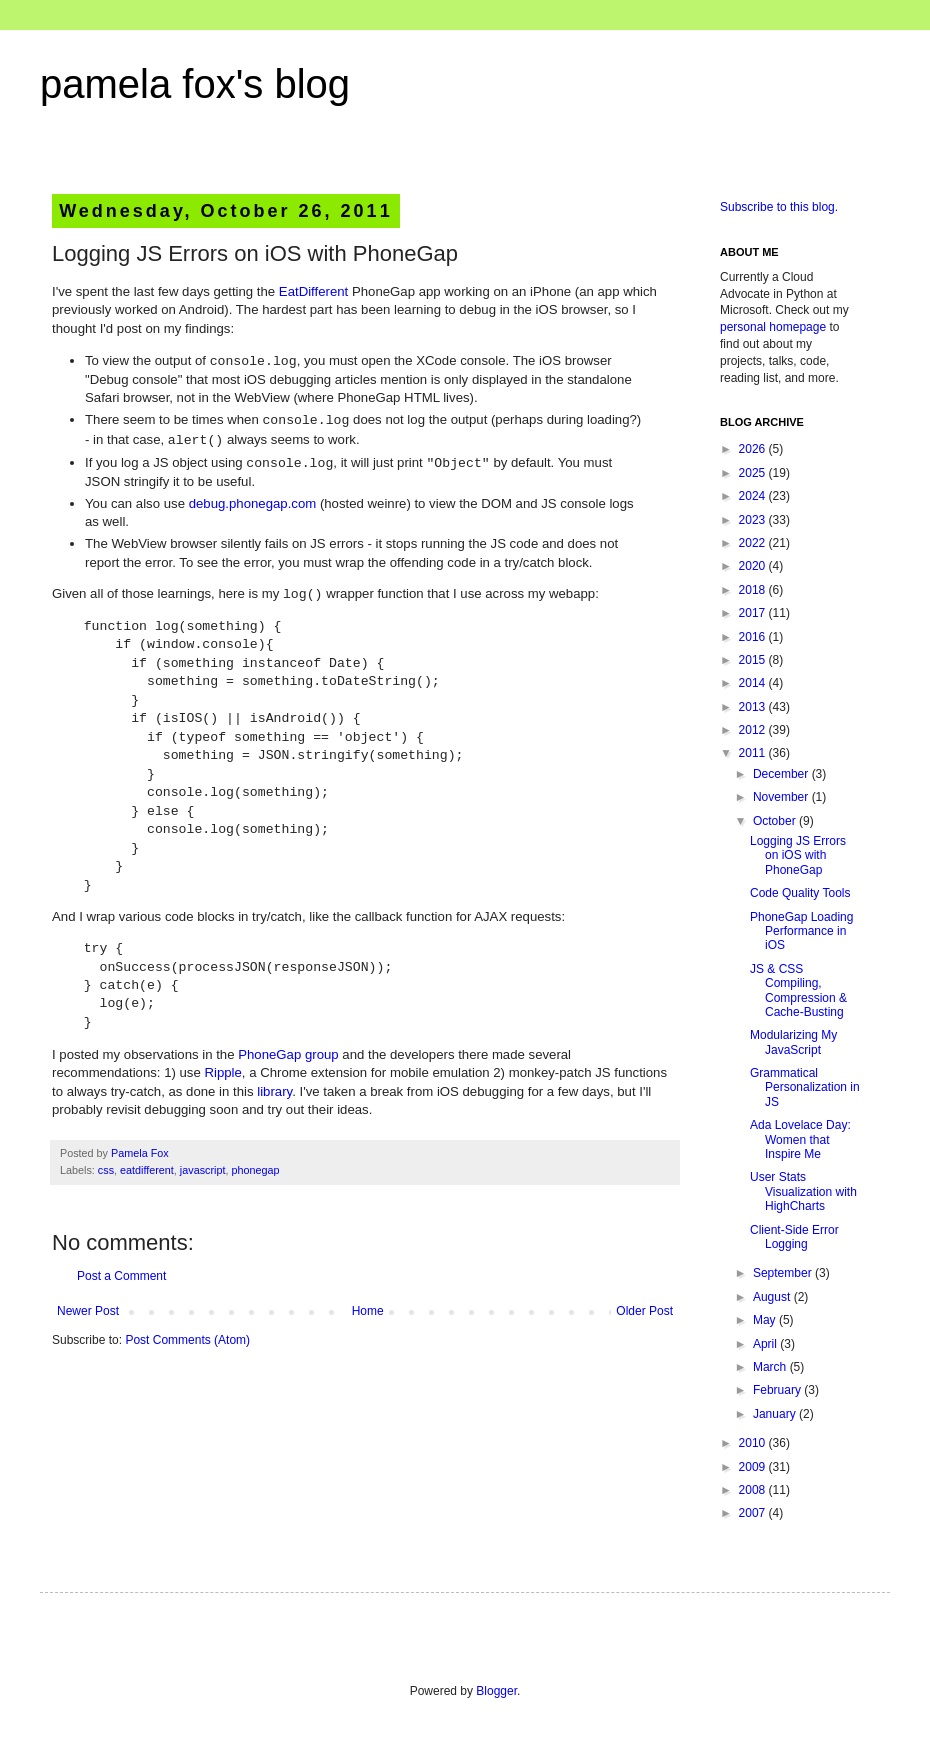  Describe the element at coordinates (222, 1072) in the screenshot. I see `Ripple` at that location.